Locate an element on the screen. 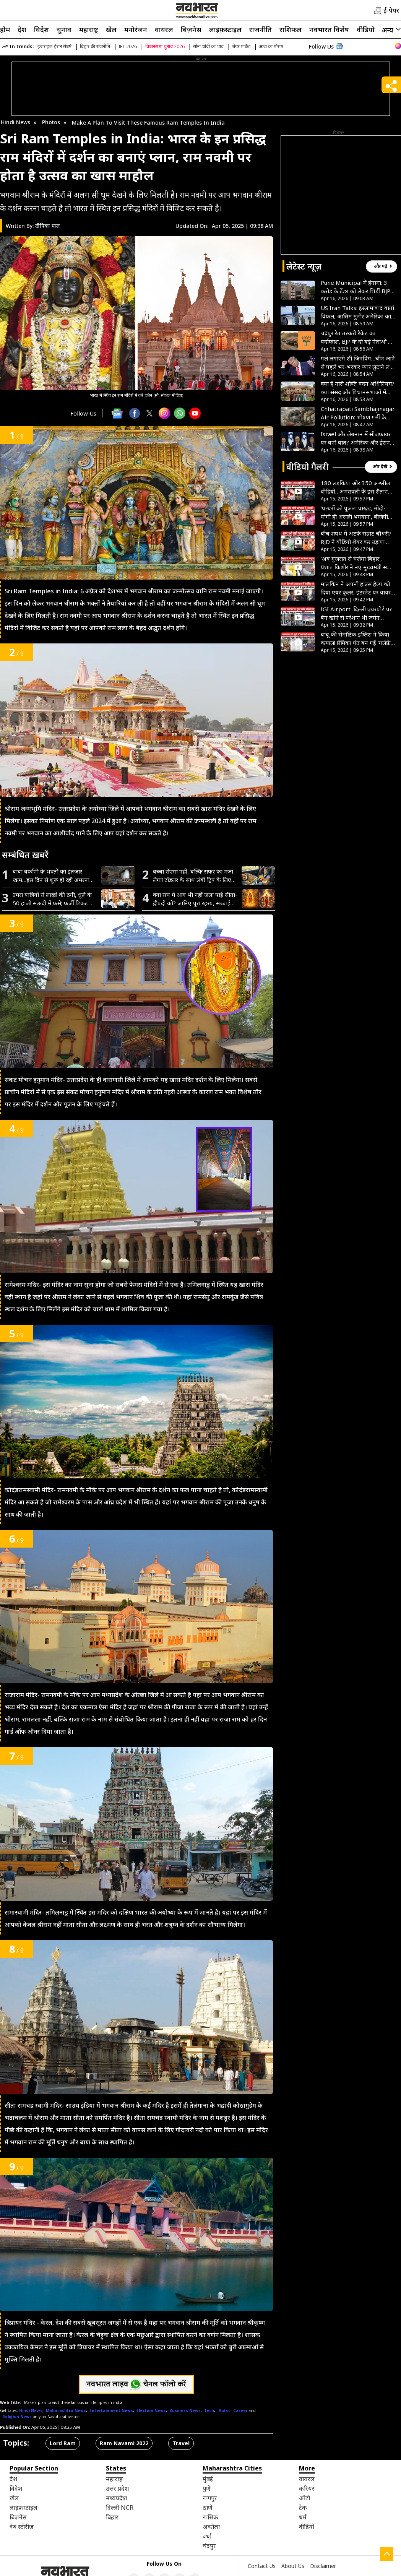  180 लड़कियां और 350 अश्लील वीडियो…अमरावती के इस शैतान की हैवानियत देख कांप जाएगी रूह is located at coordinates (357, 487).